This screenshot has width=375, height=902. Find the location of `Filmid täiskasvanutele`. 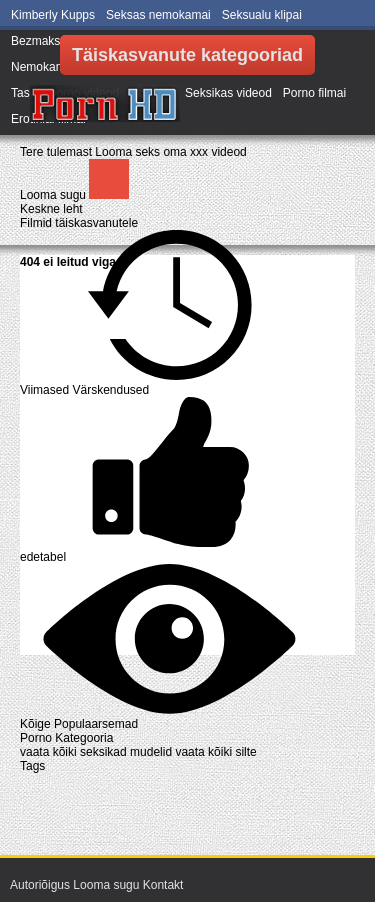

Filmid täiskasvanutele is located at coordinates (79, 223).